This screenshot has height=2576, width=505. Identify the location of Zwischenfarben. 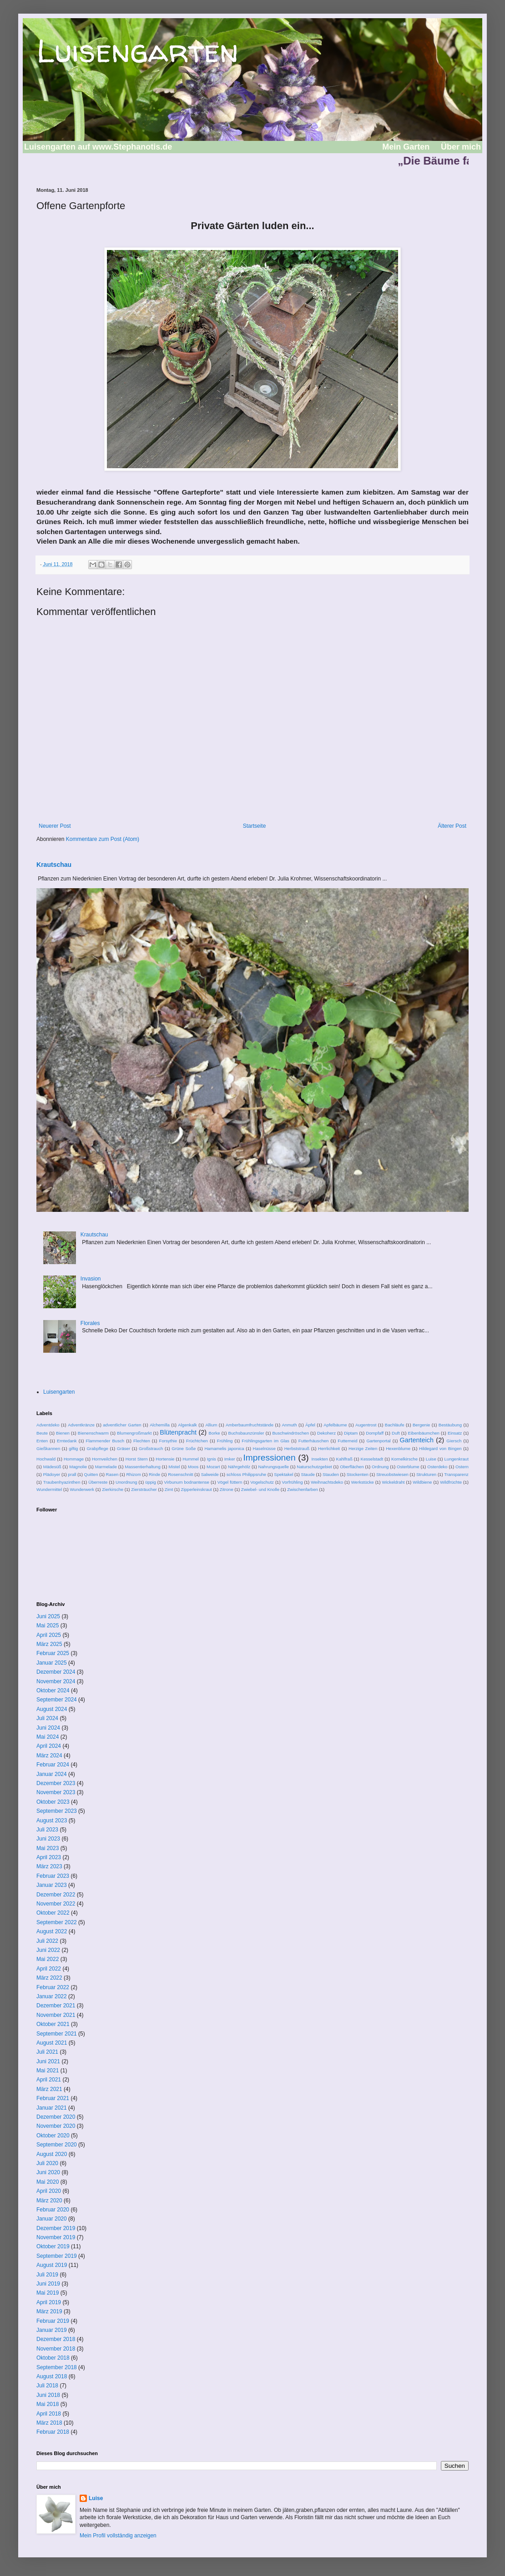
(302, 1489).